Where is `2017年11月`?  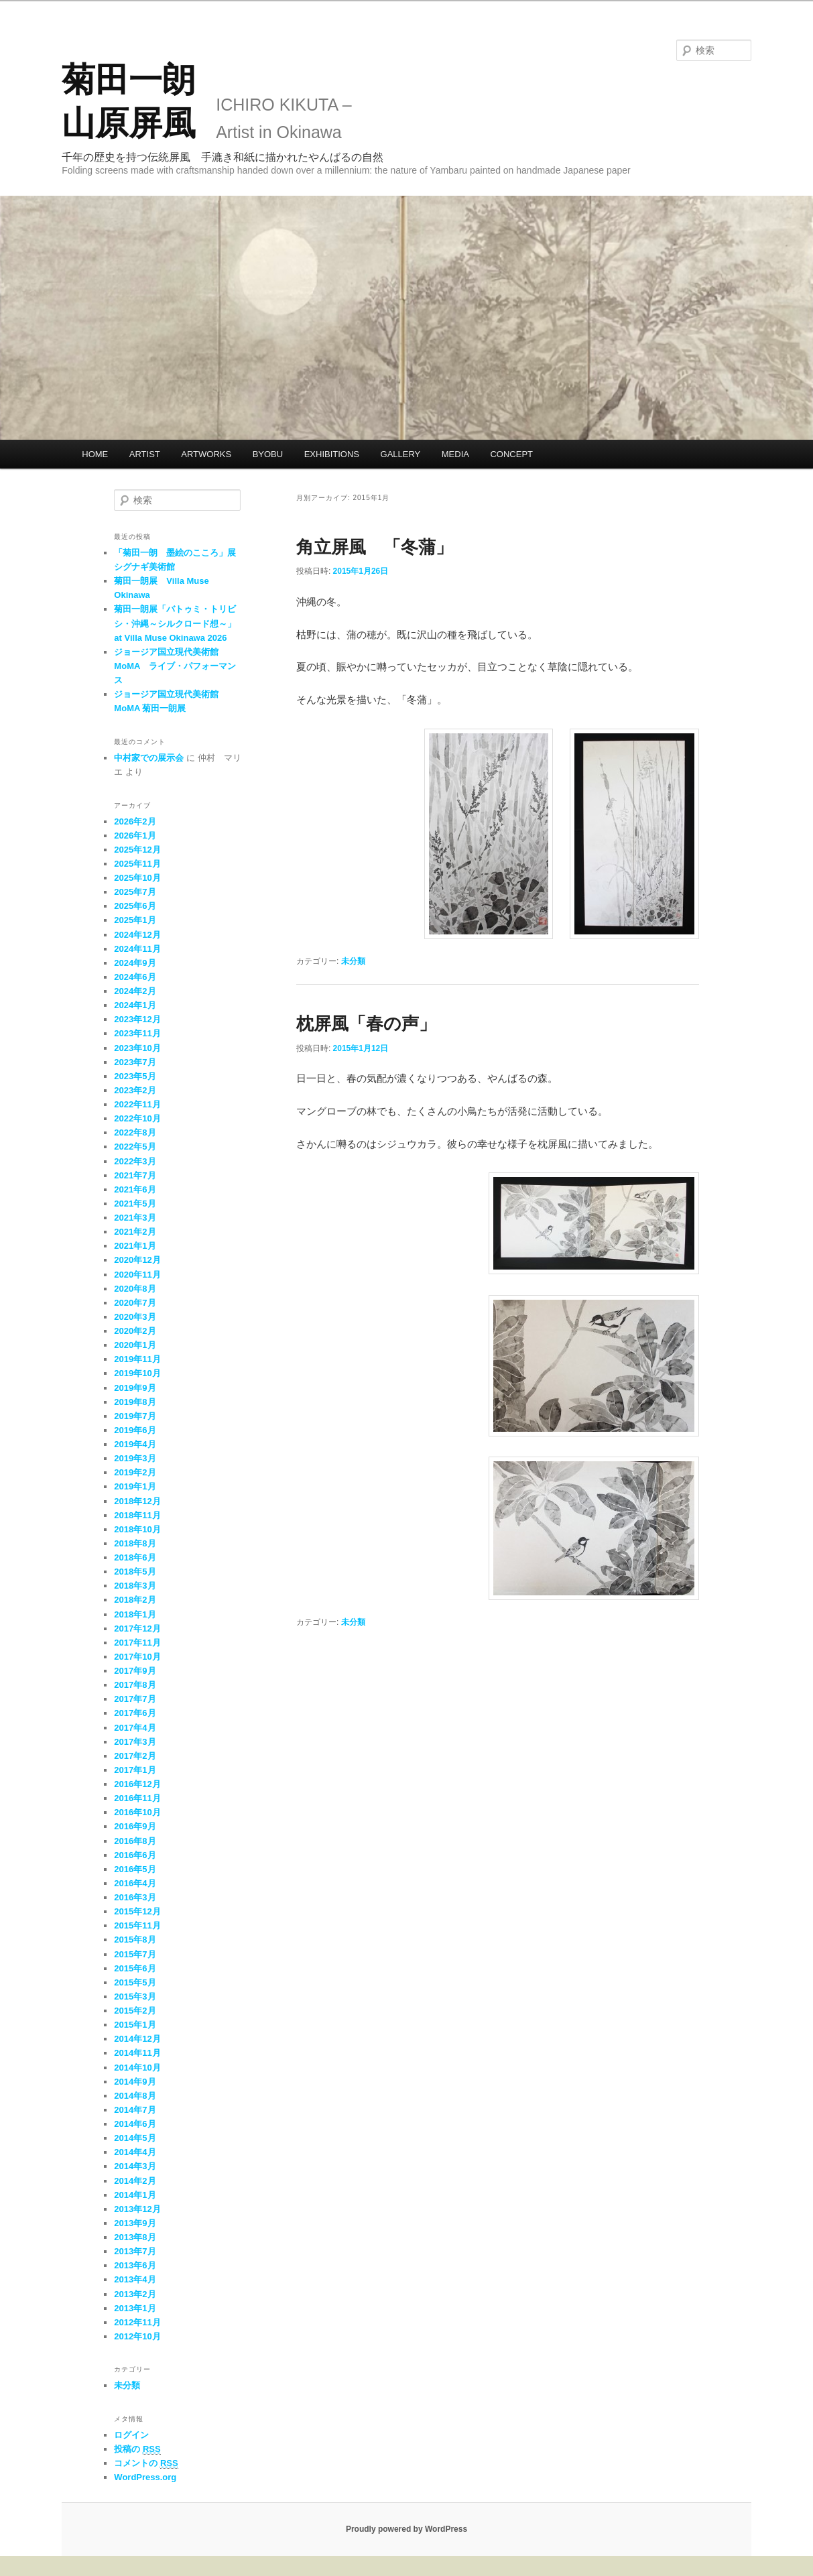 2017年11月 is located at coordinates (137, 1643).